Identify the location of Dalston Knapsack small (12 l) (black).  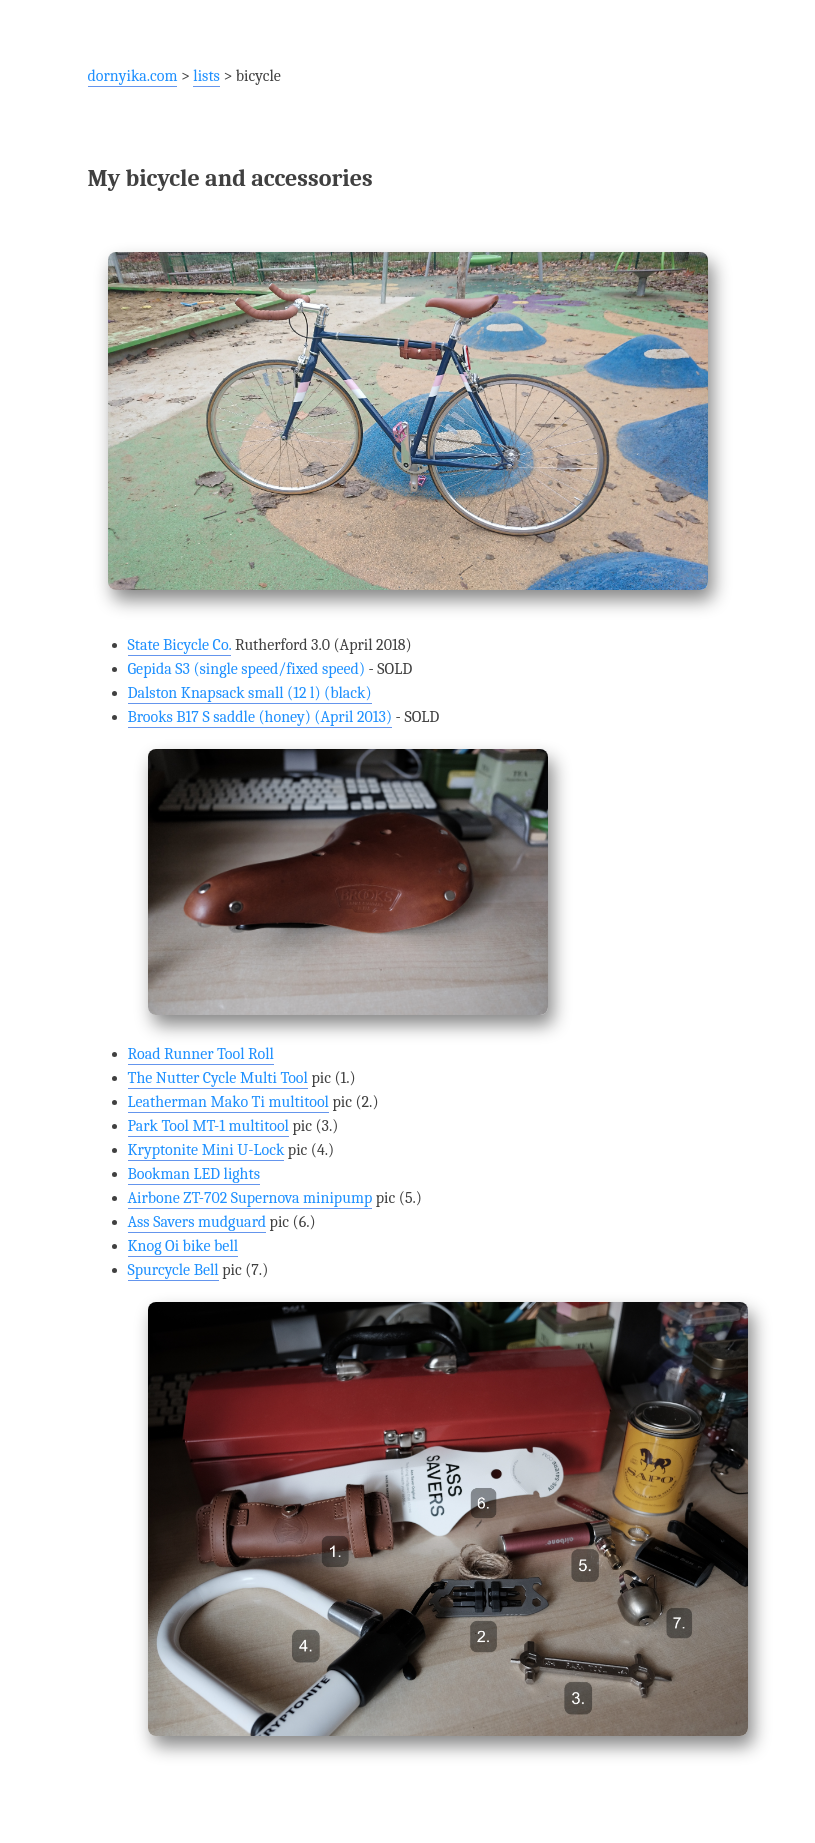
(250, 693).